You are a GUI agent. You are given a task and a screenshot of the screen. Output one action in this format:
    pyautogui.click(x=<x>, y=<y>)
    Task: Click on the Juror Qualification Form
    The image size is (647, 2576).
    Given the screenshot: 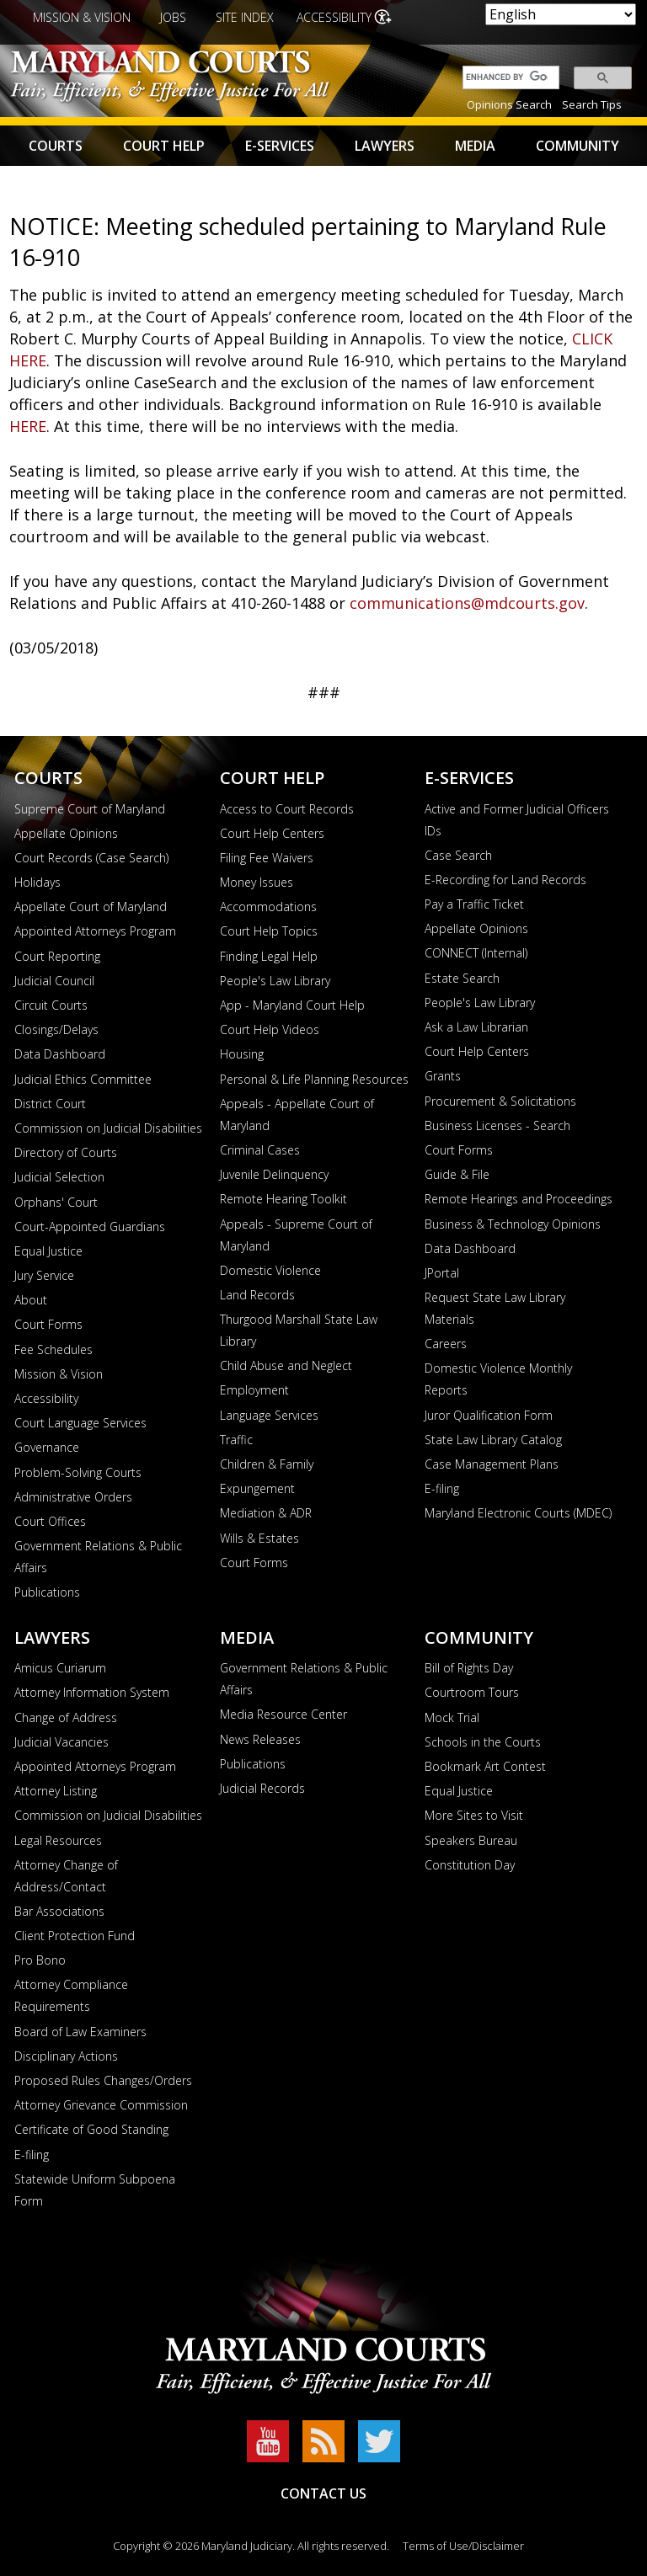 What is the action you would take?
    pyautogui.click(x=489, y=1415)
    